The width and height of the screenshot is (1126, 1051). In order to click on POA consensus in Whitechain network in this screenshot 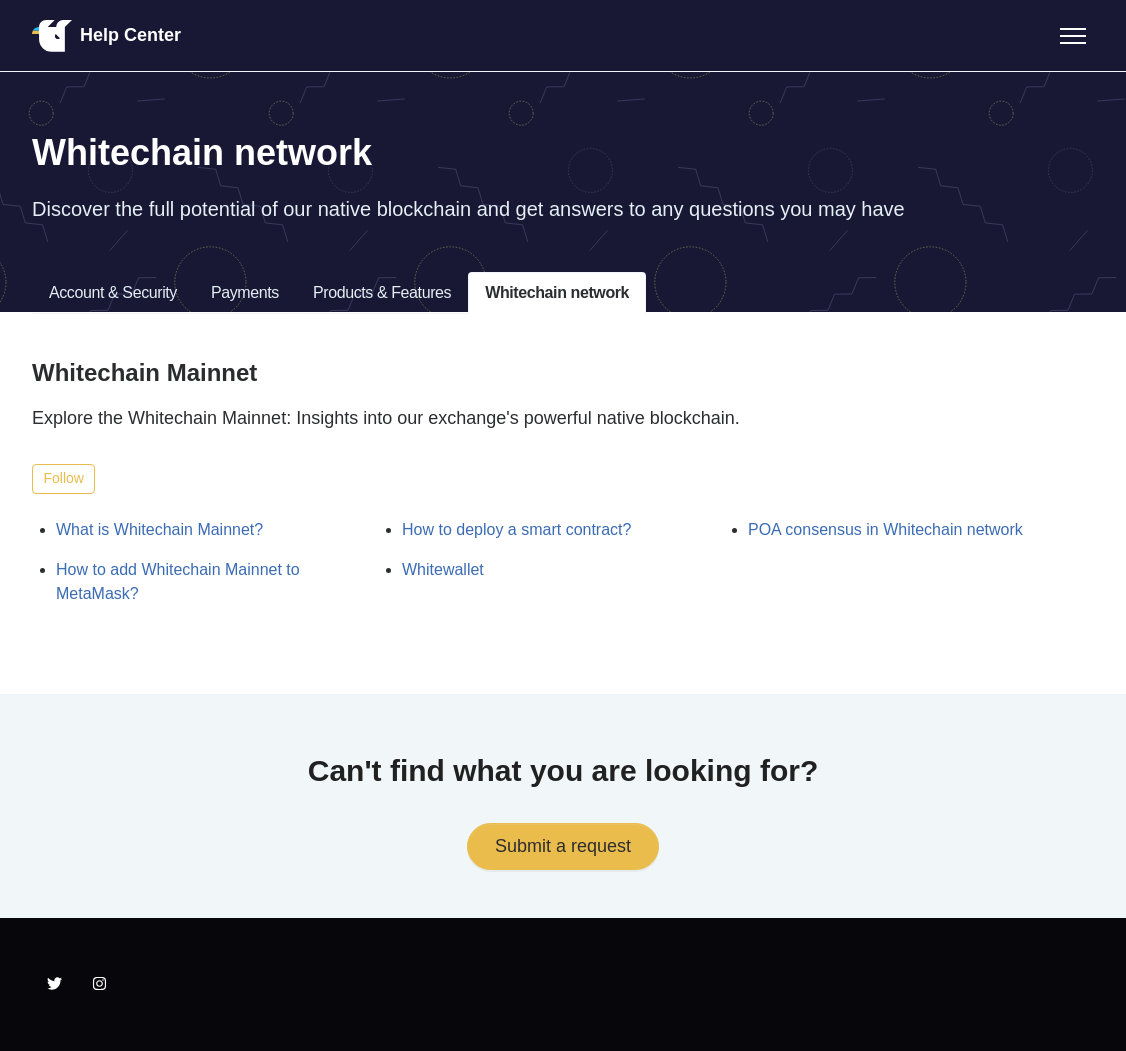, I will do `click(885, 529)`.